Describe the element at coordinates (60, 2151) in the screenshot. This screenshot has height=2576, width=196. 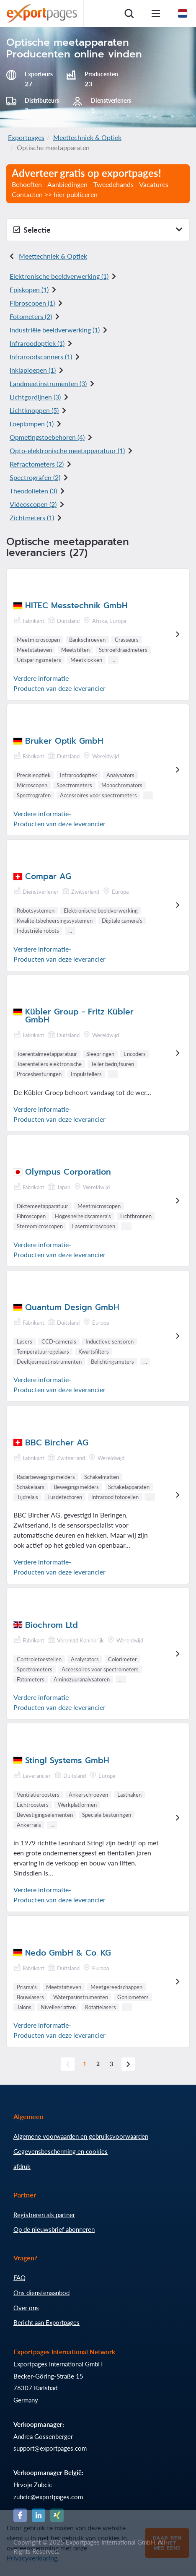
I see `Gegevensbescherming en cookies` at that location.